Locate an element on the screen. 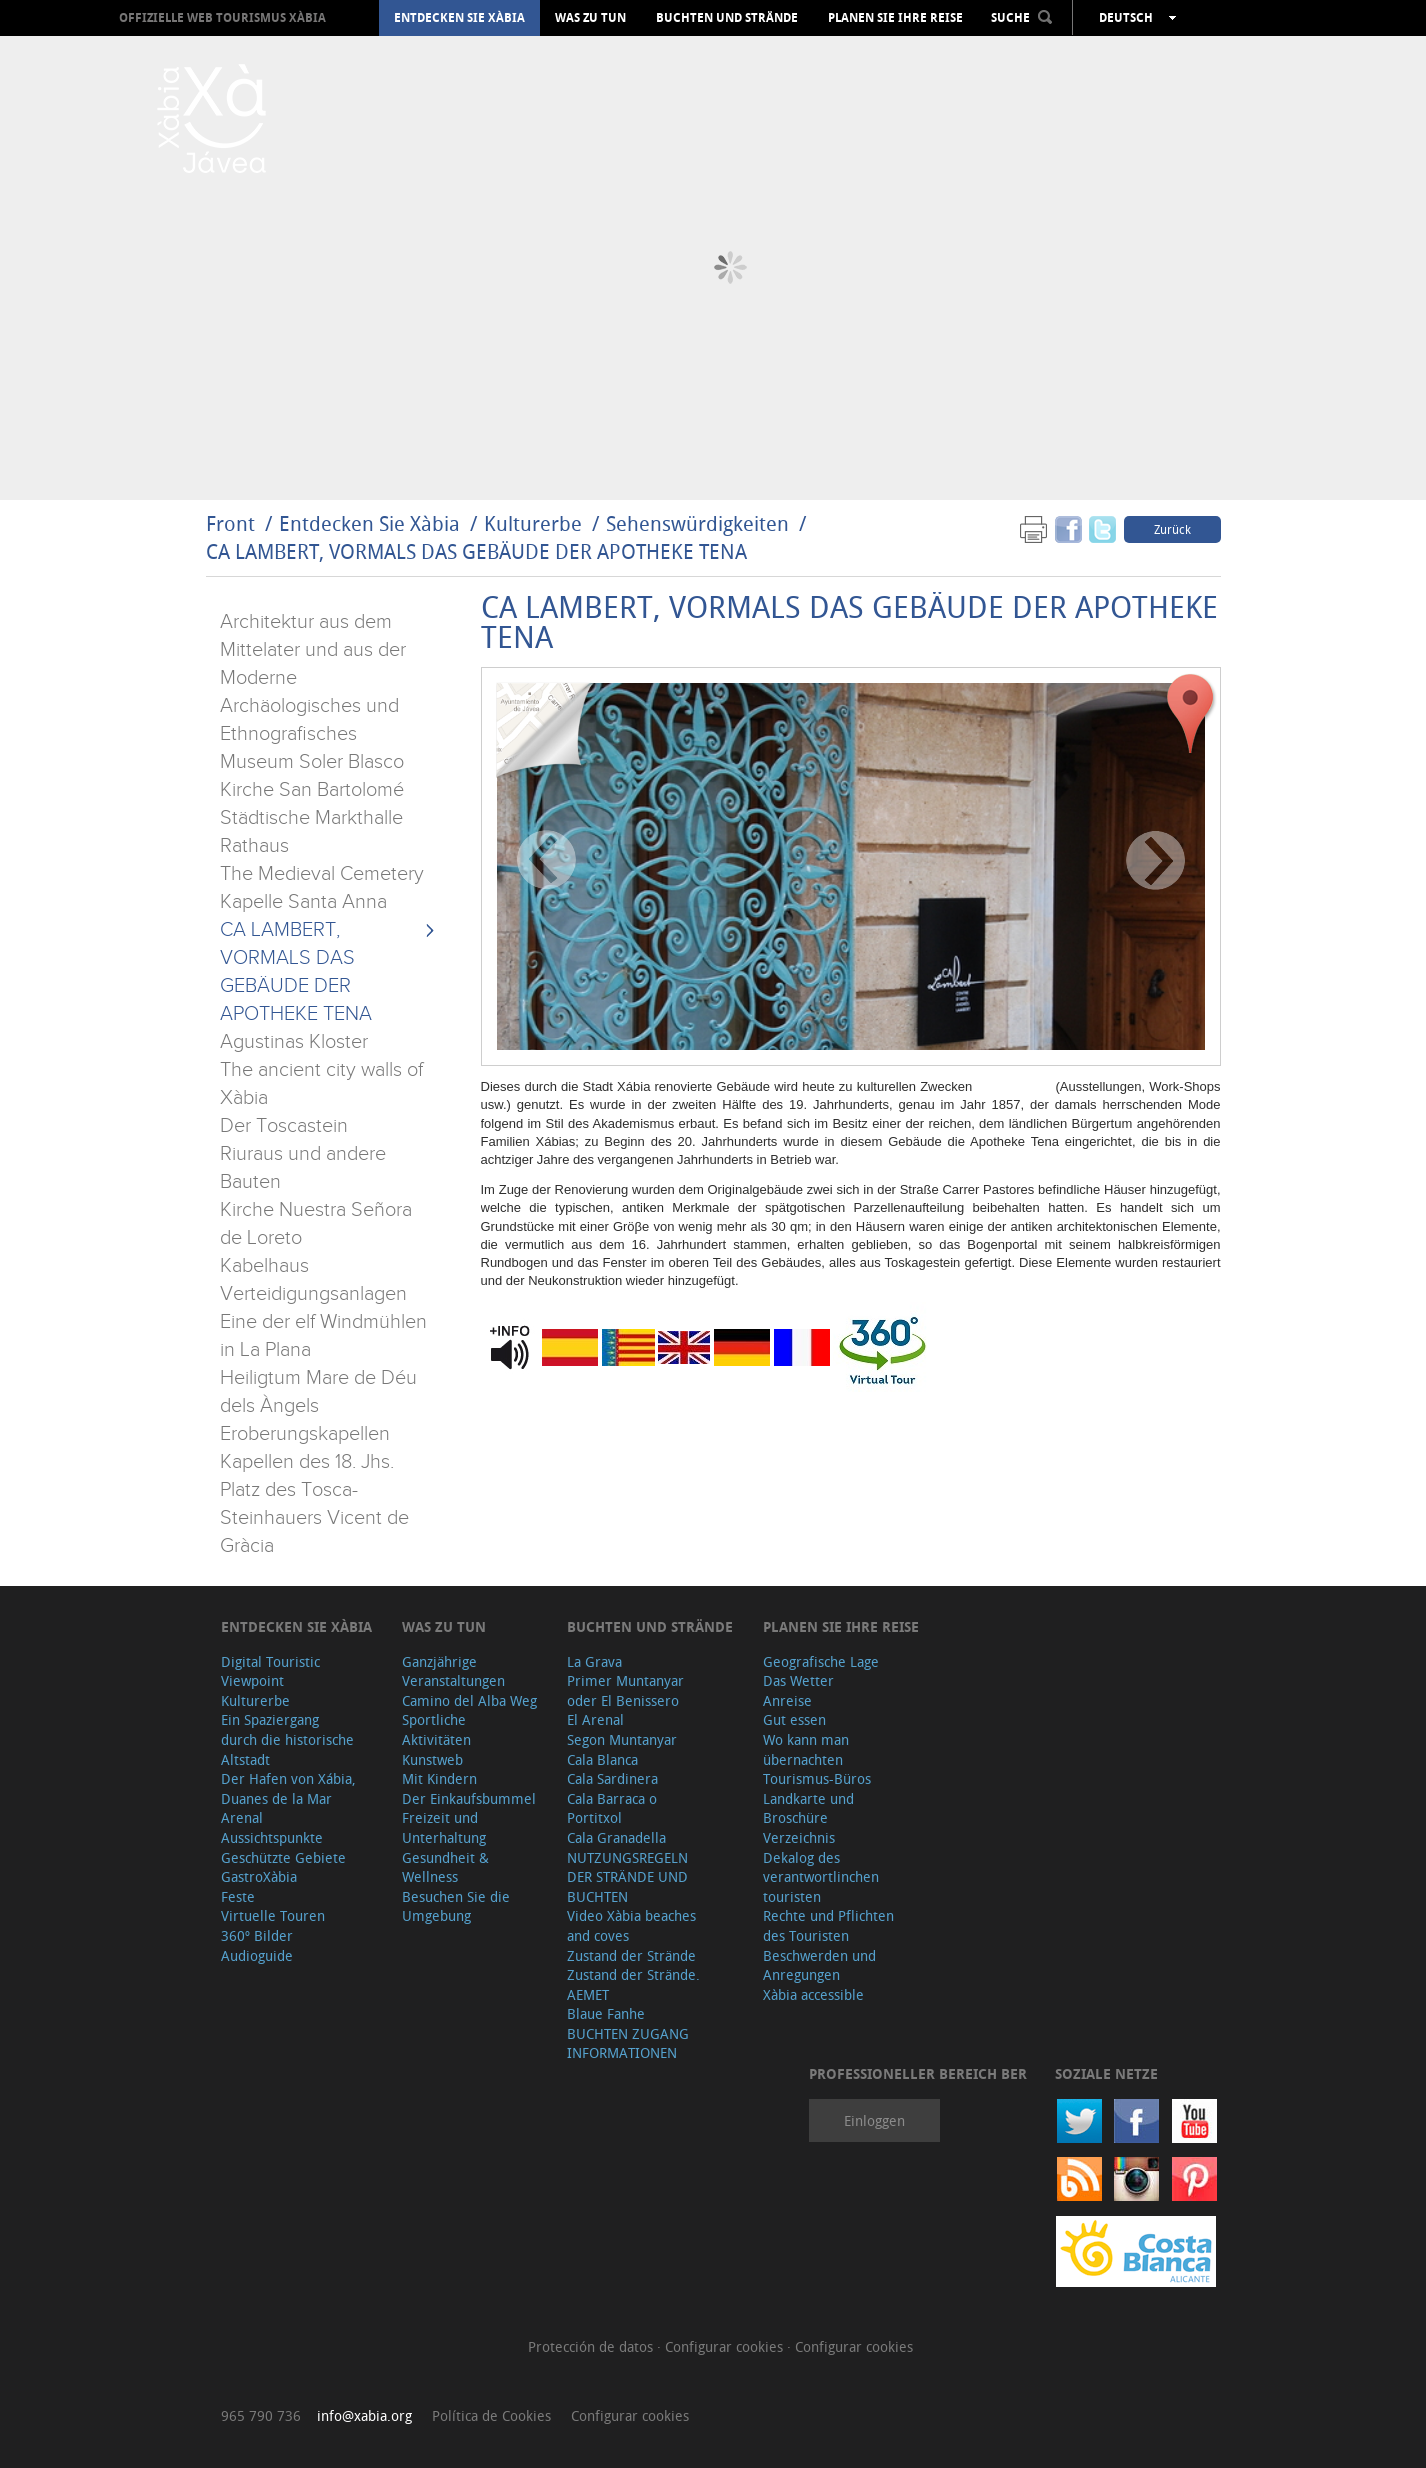  Primer Muntanyar oder El Benissero is located at coordinates (625, 1690).